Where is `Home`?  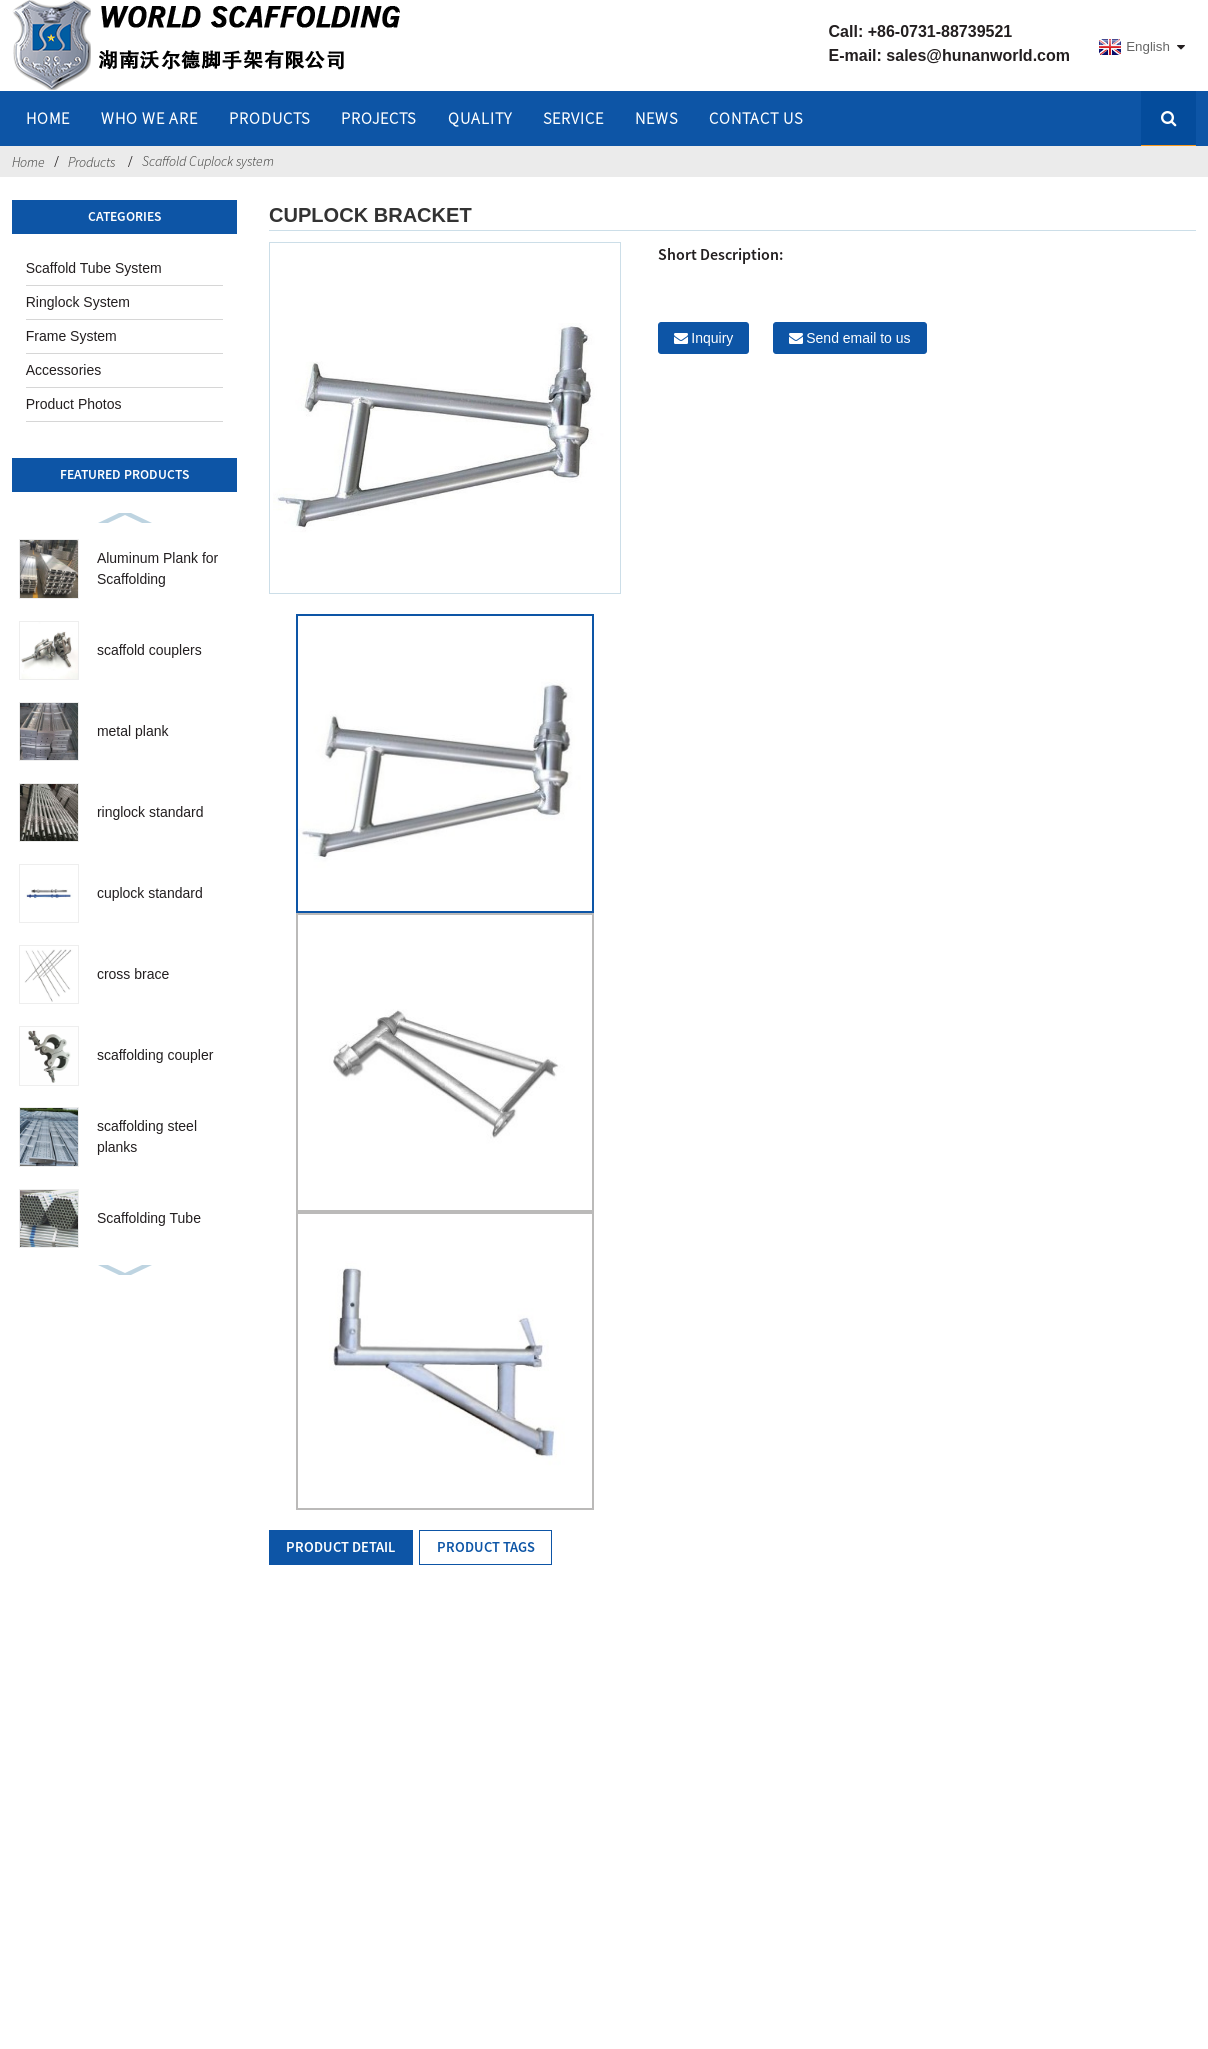 Home is located at coordinates (28, 162).